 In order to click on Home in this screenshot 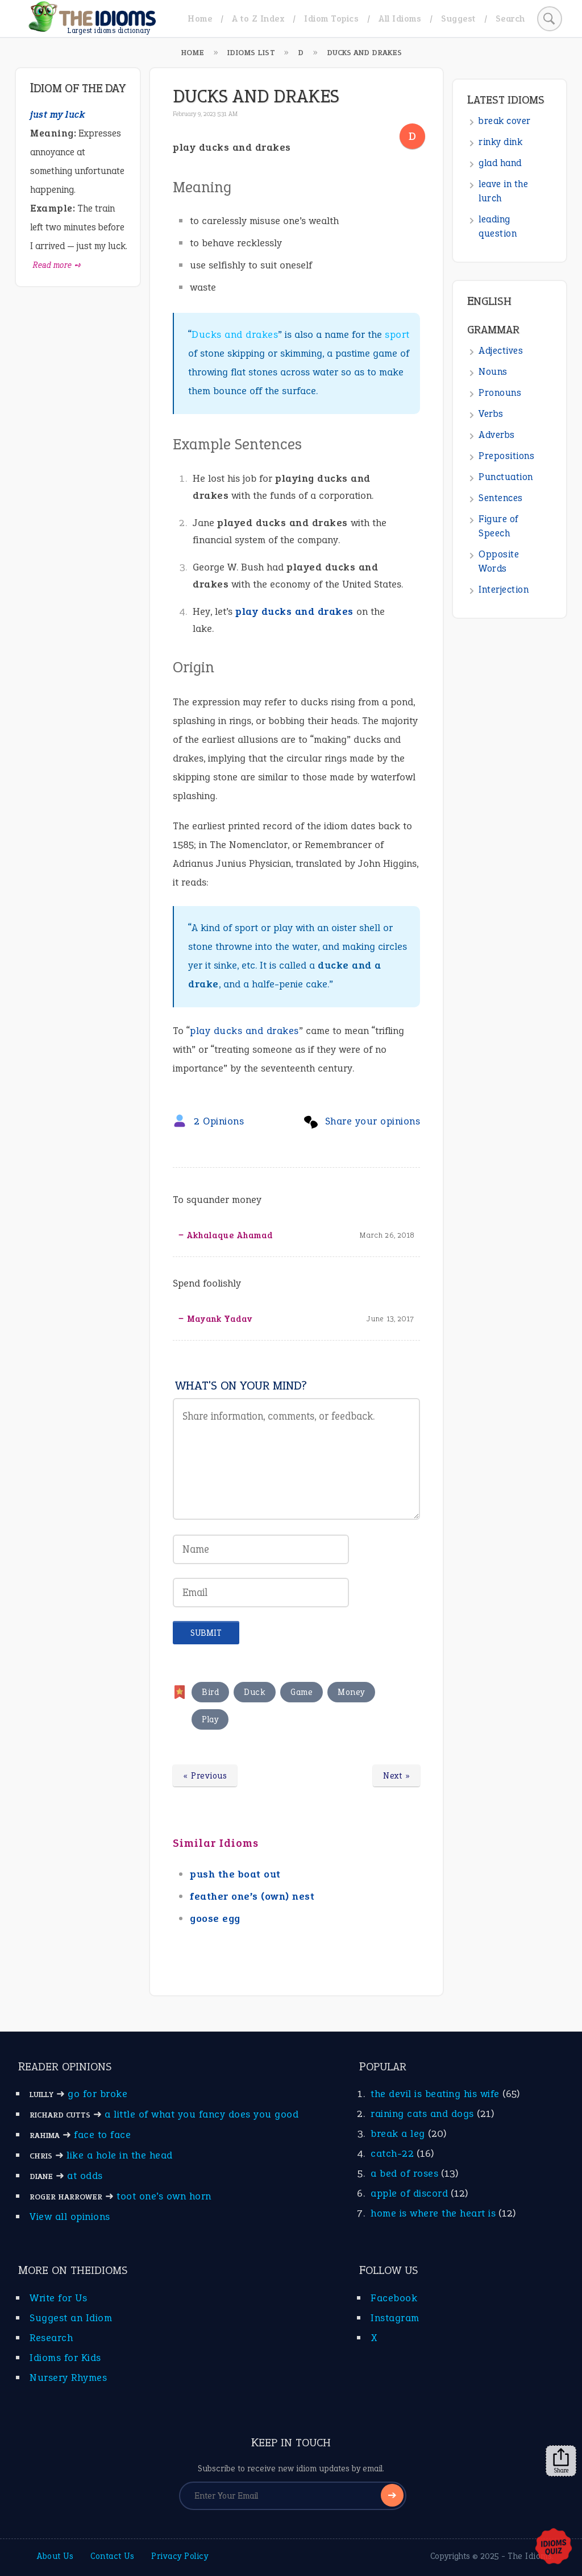, I will do `click(200, 18)`.